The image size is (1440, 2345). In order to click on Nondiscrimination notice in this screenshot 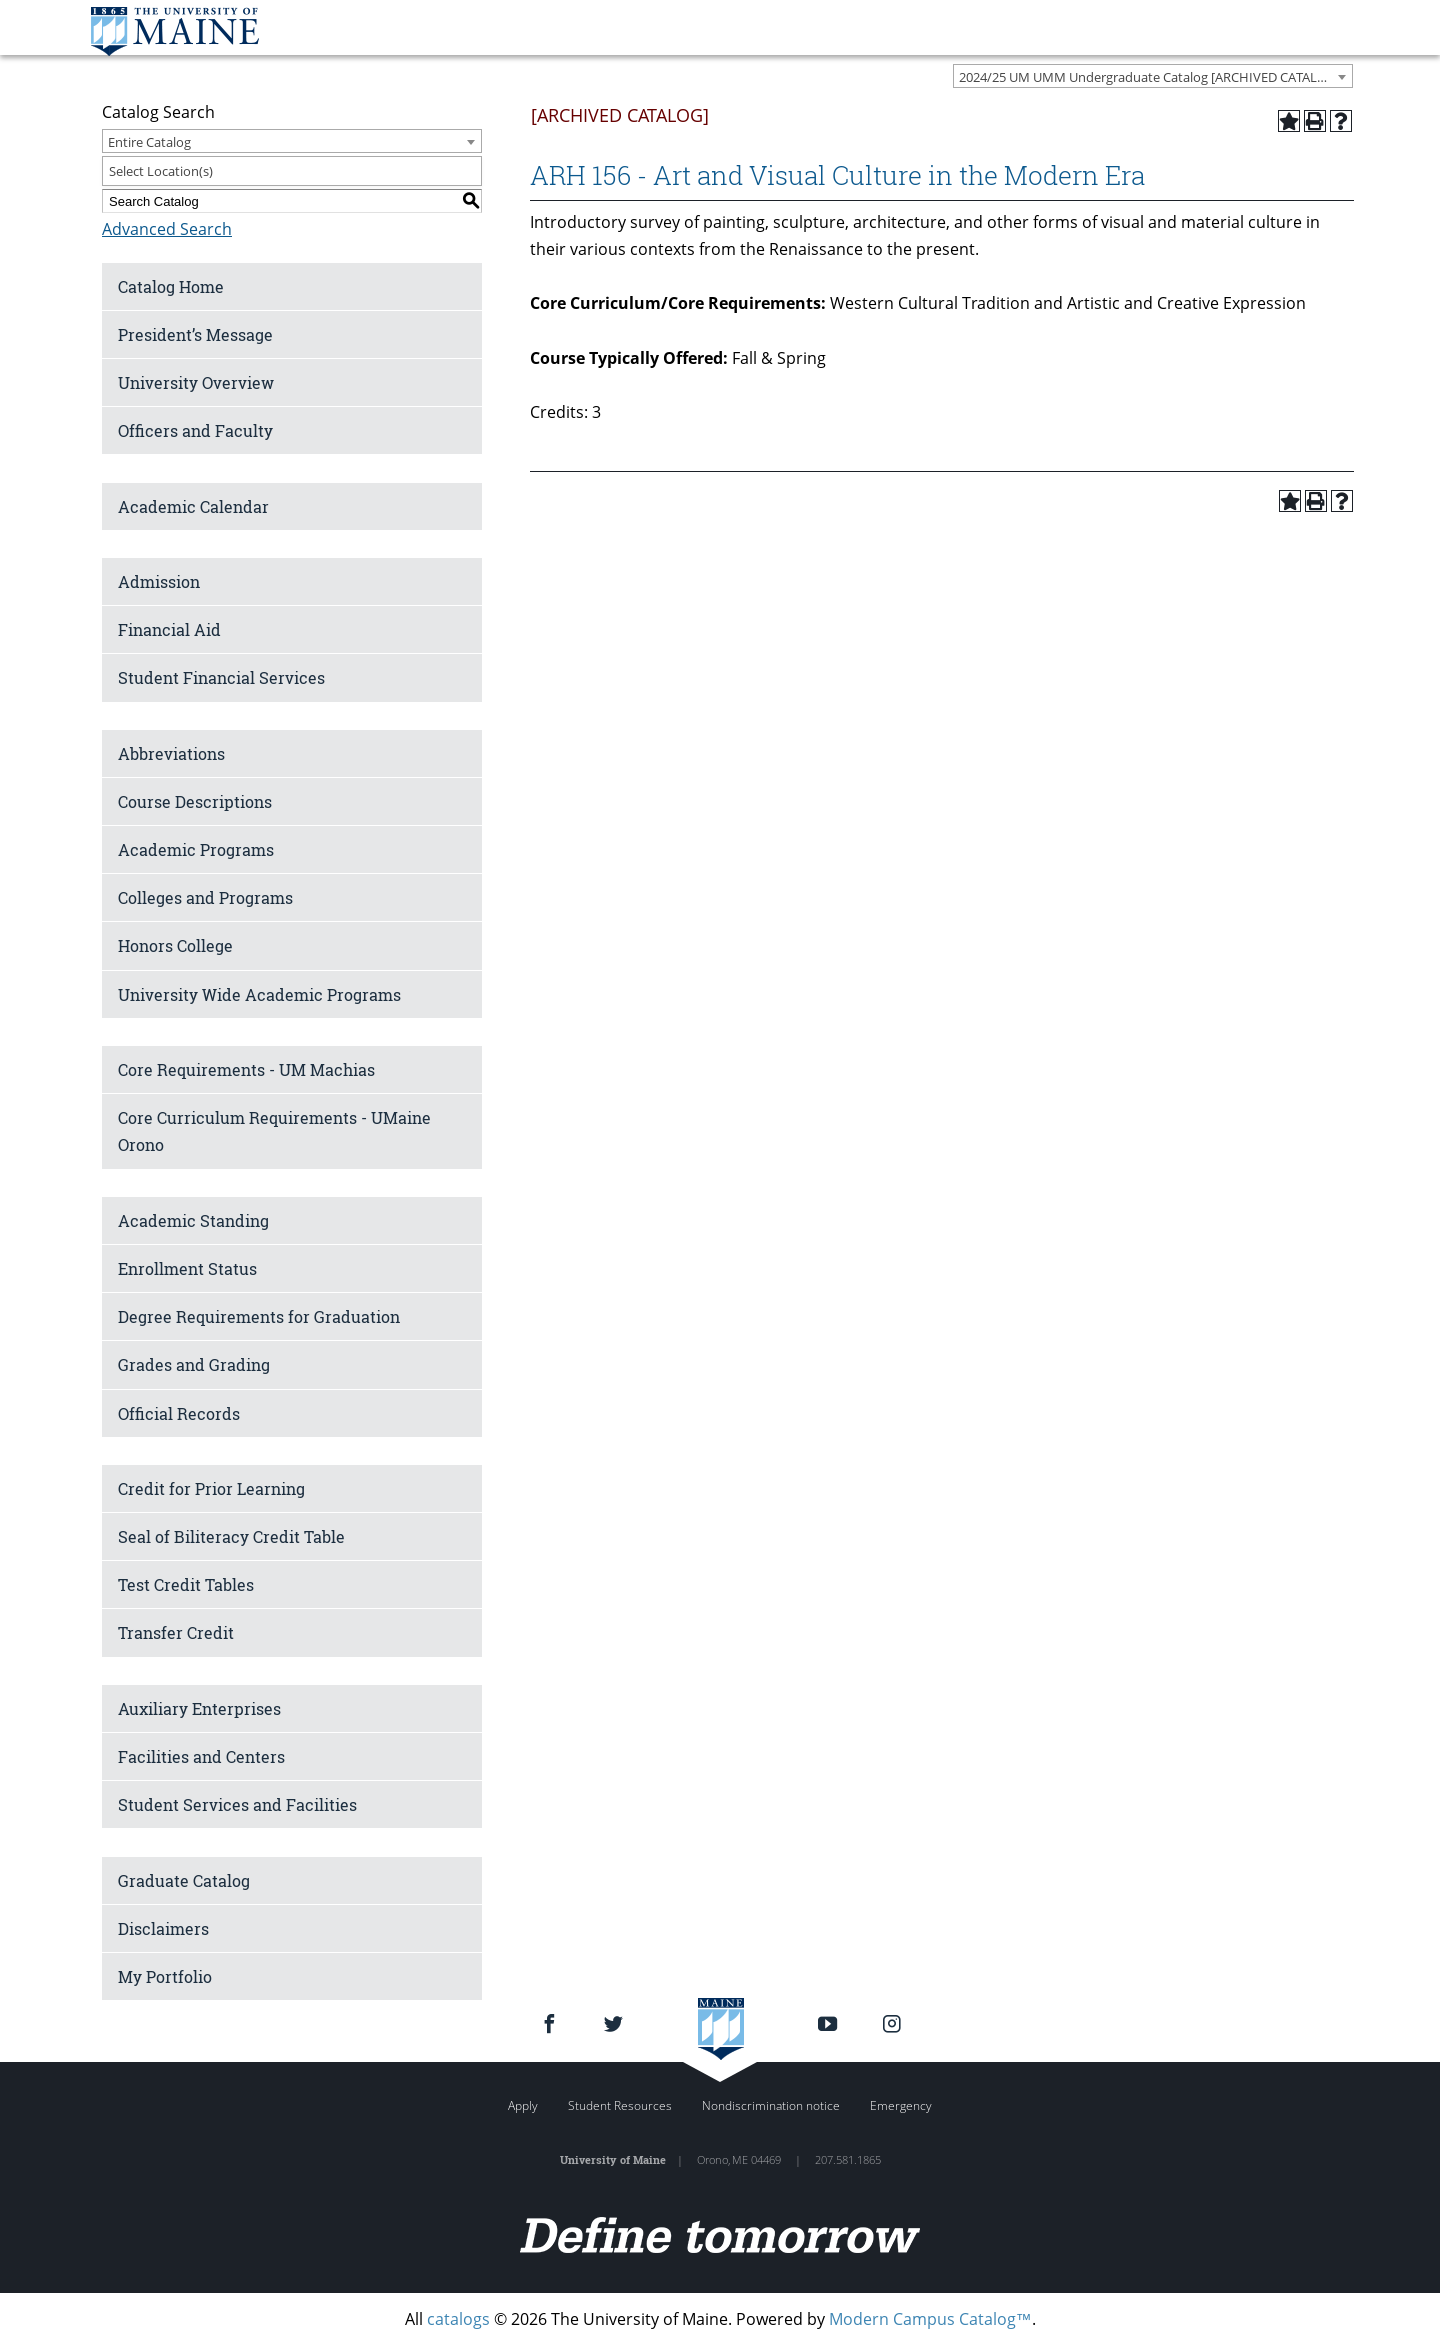, I will do `click(771, 2105)`.